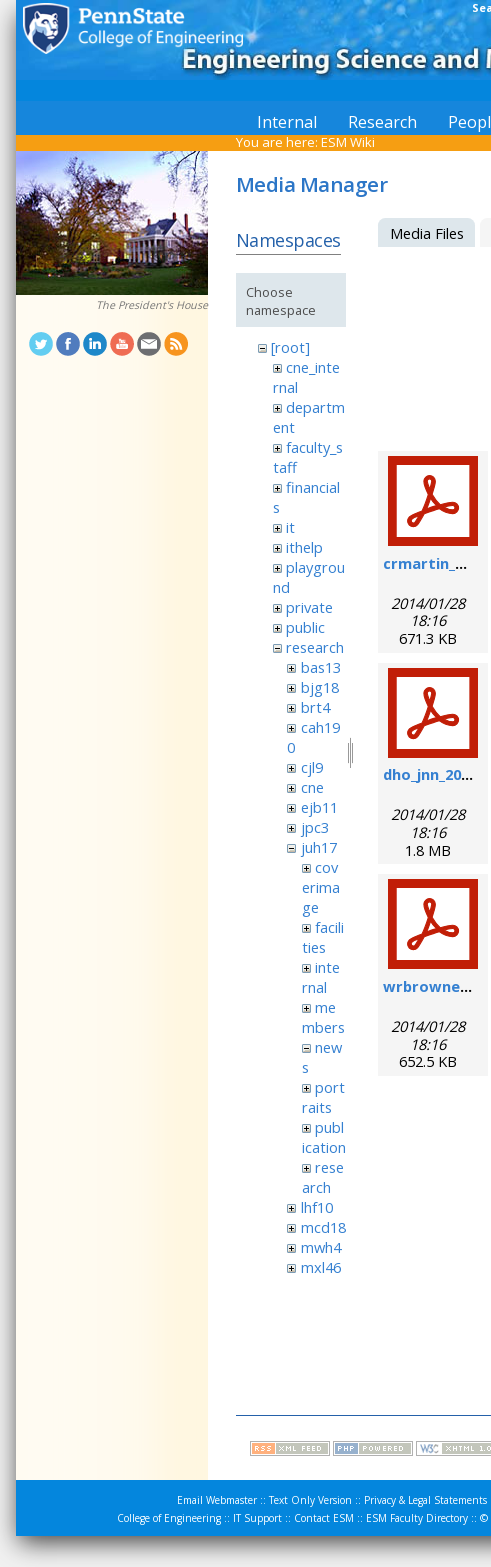  I want to click on cjl9, so click(312, 767).